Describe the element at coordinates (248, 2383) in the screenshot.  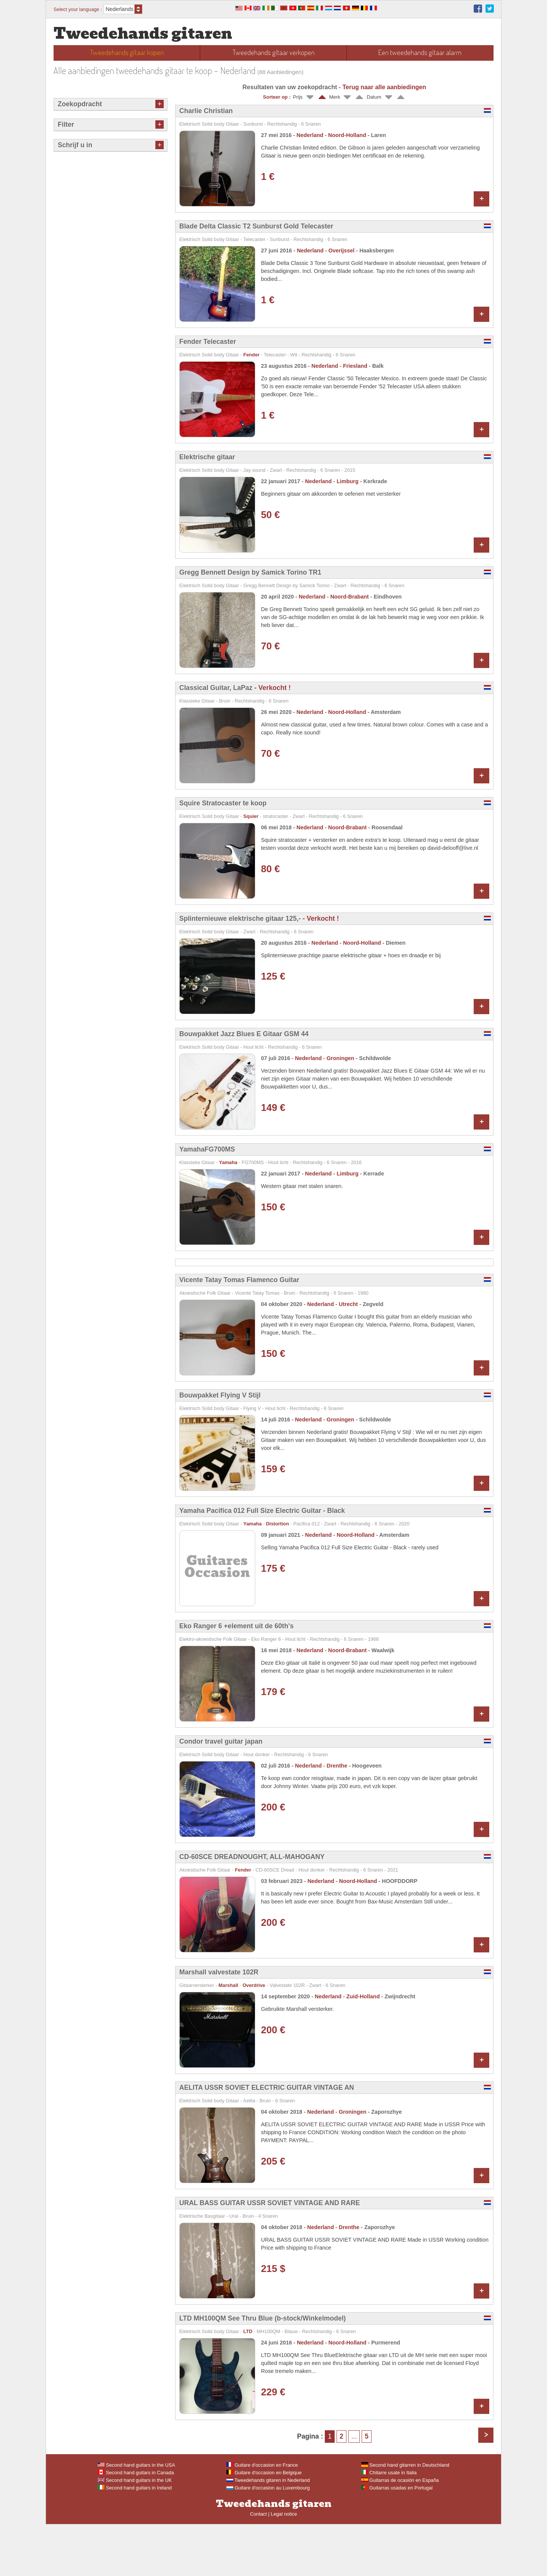
I see `LTD` at that location.